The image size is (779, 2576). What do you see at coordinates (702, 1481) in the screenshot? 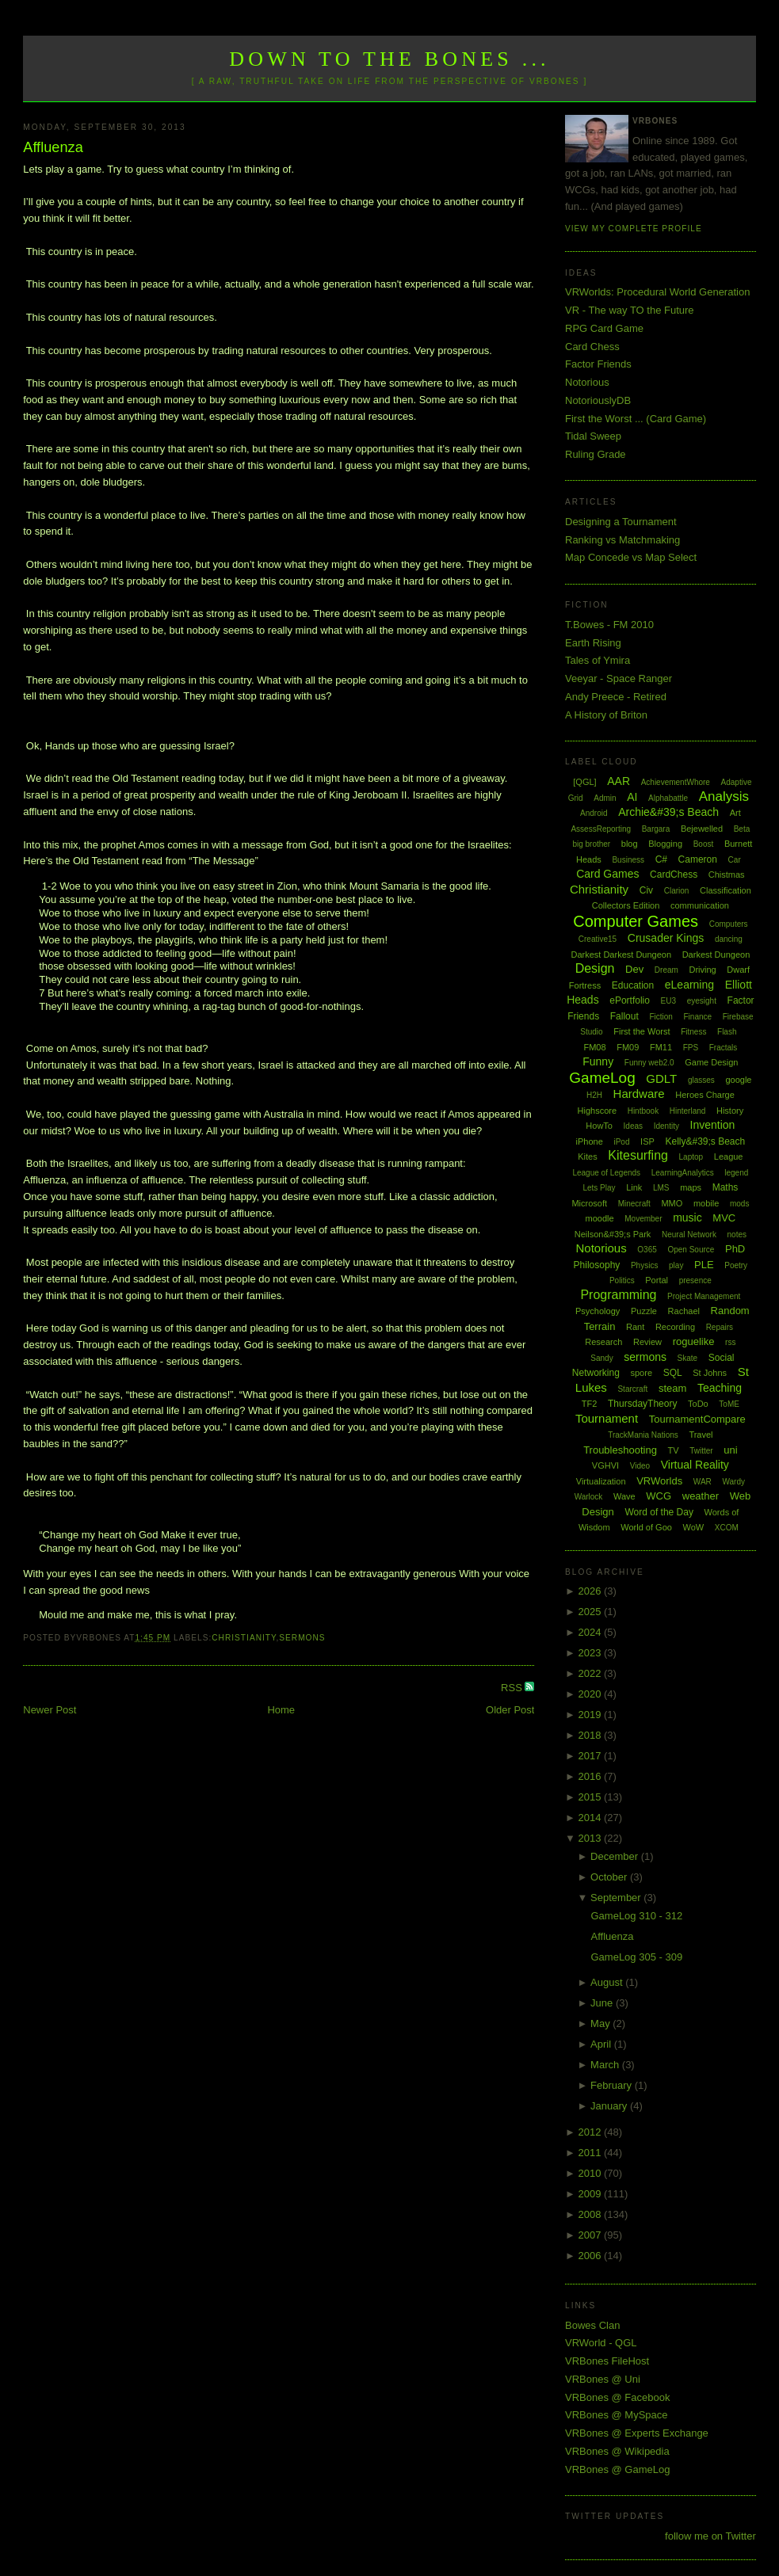
I see `WAR` at bounding box center [702, 1481].